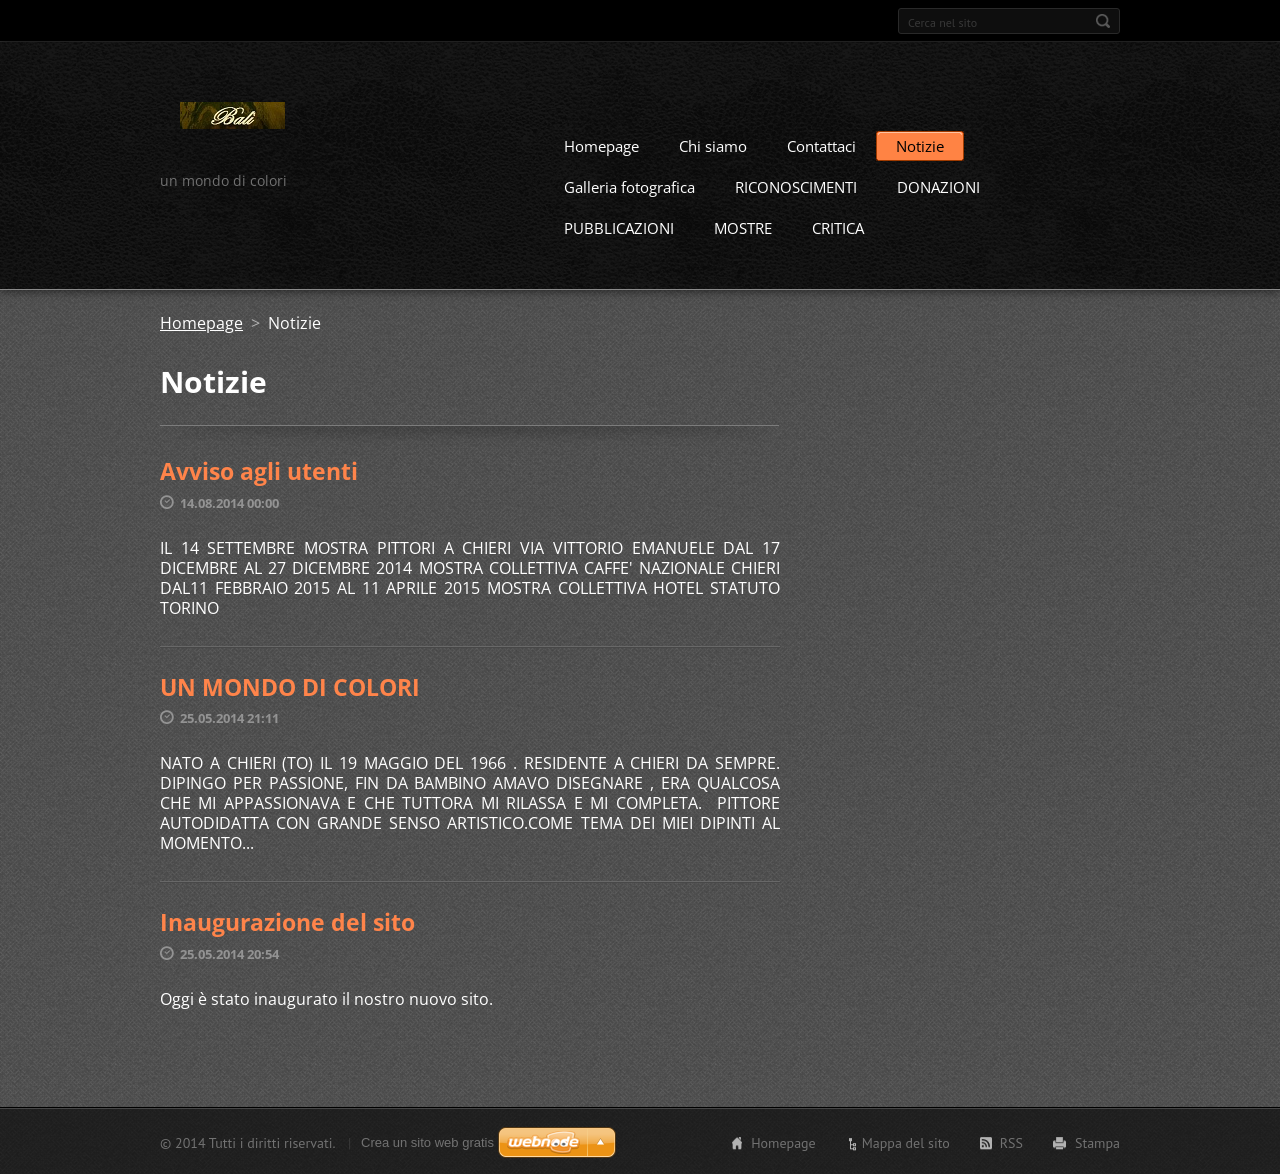 The height and width of the screenshot is (1174, 1280). I want to click on Contattaci, so click(821, 145).